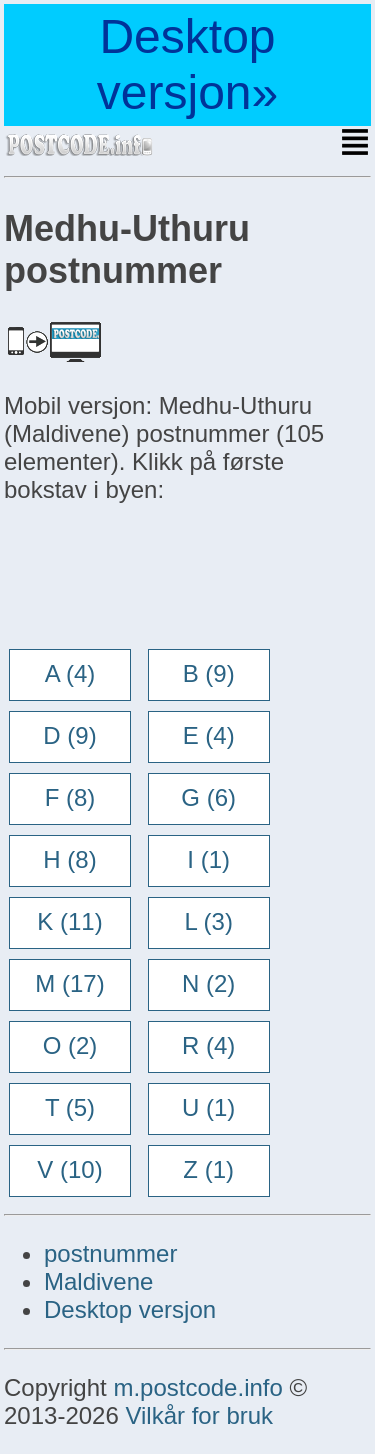 The image size is (375, 1454). What do you see at coordinates (98, 1281) in the screenshot?
I see `Maldivene` at bounding box center [98, 1281].